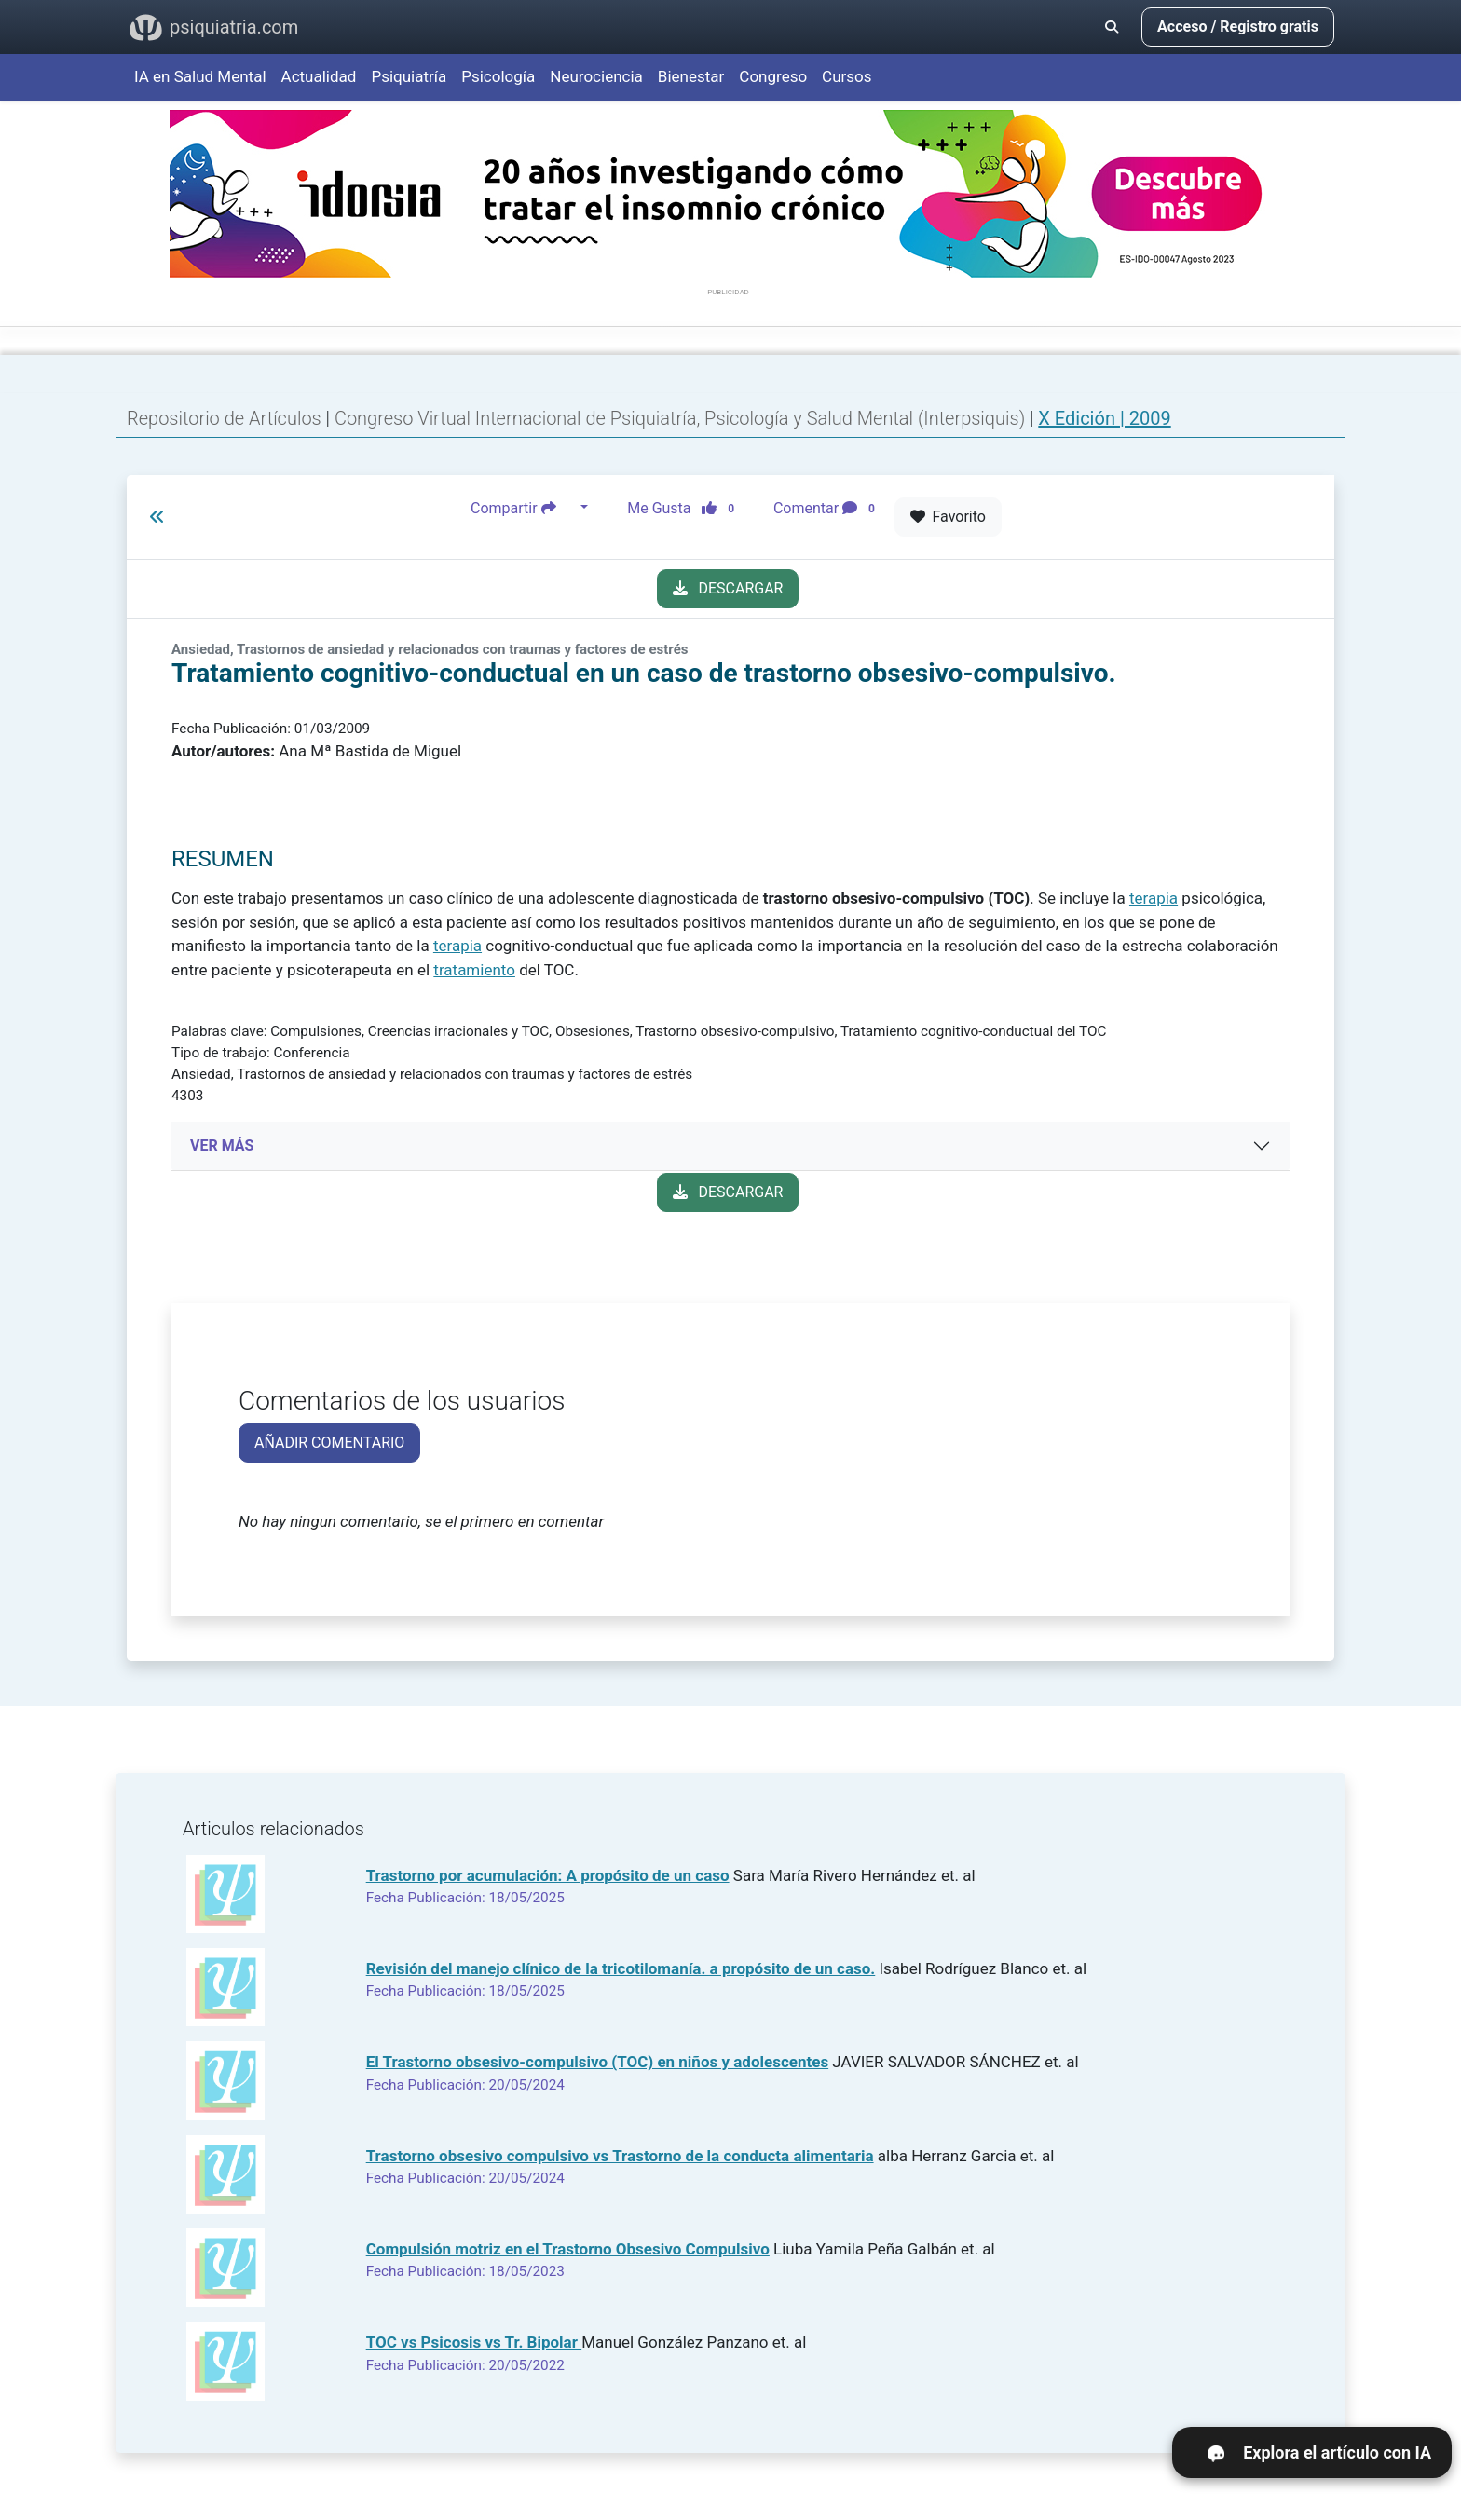 This screenshot has height=2520, width=1461. I want to click on tratamiento, so click(474, 969).